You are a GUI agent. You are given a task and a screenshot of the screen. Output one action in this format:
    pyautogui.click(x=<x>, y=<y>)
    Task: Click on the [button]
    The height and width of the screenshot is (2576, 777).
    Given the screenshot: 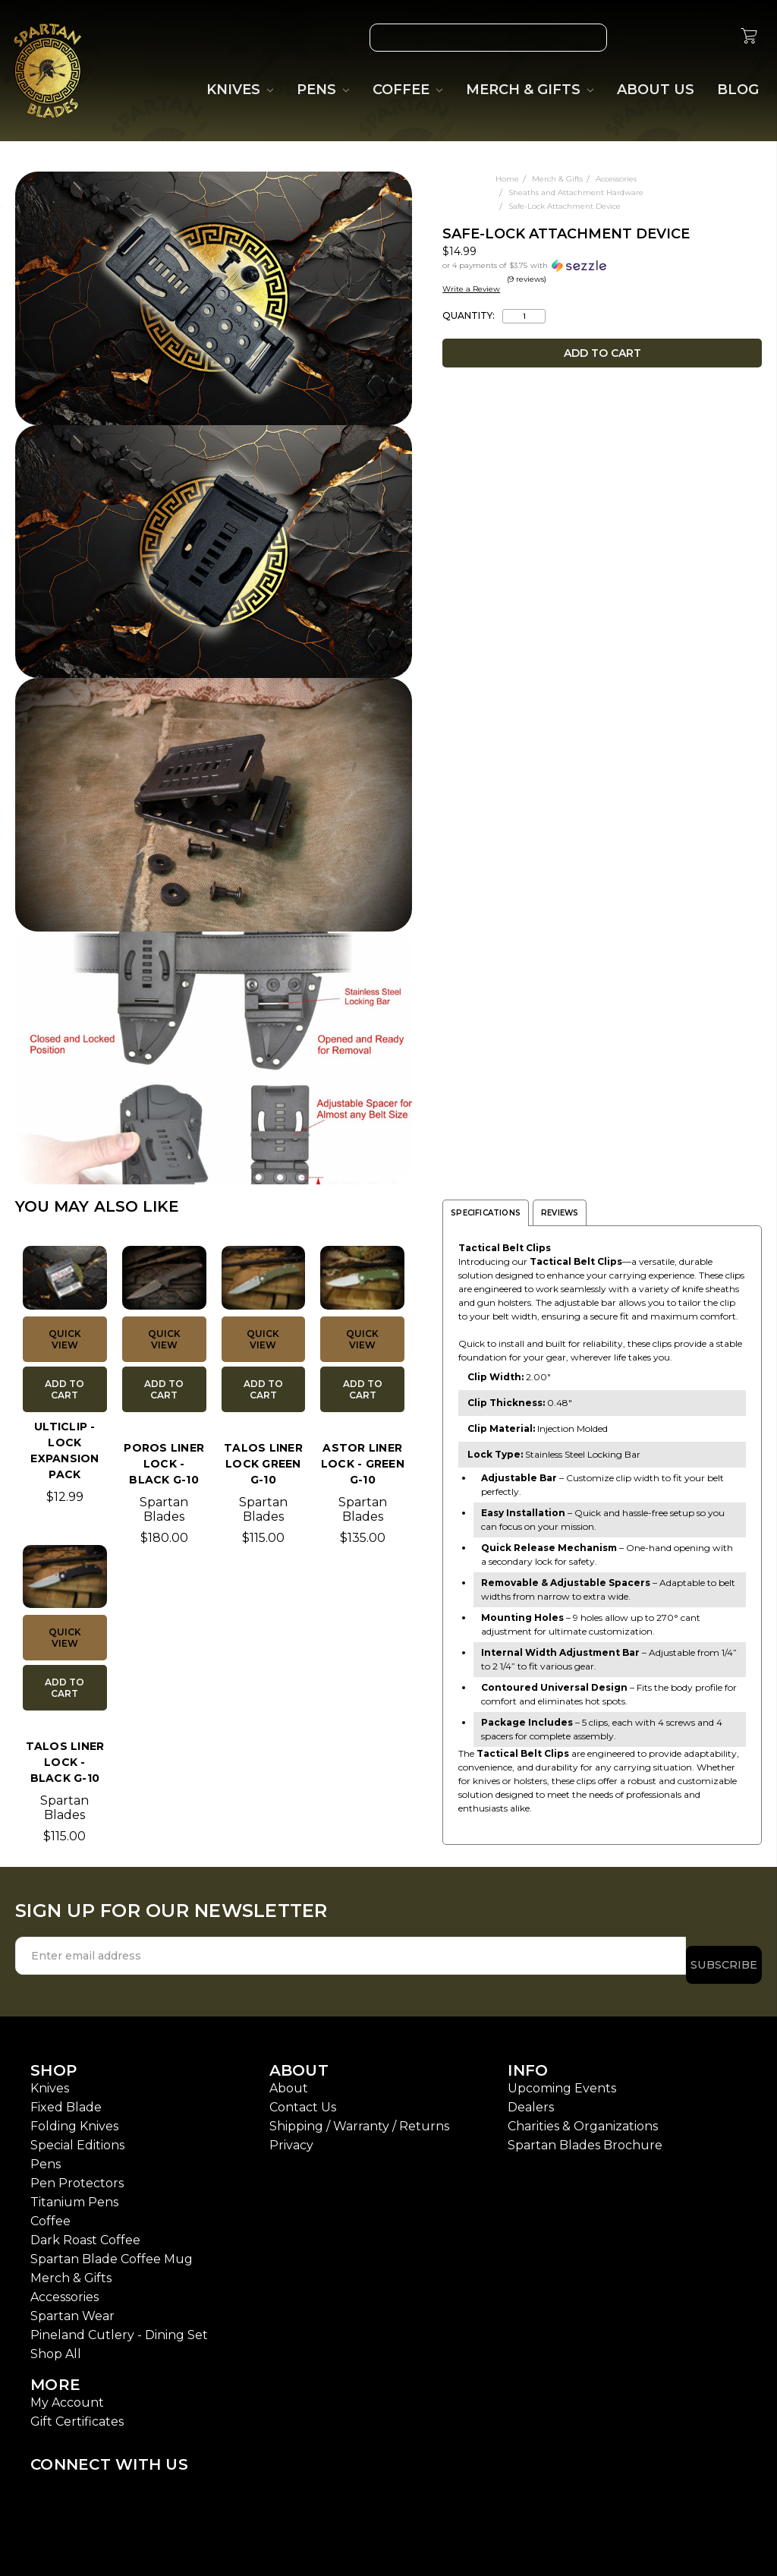 What is the action you would take?
    pyautogui.click(x=544, y=265)
    